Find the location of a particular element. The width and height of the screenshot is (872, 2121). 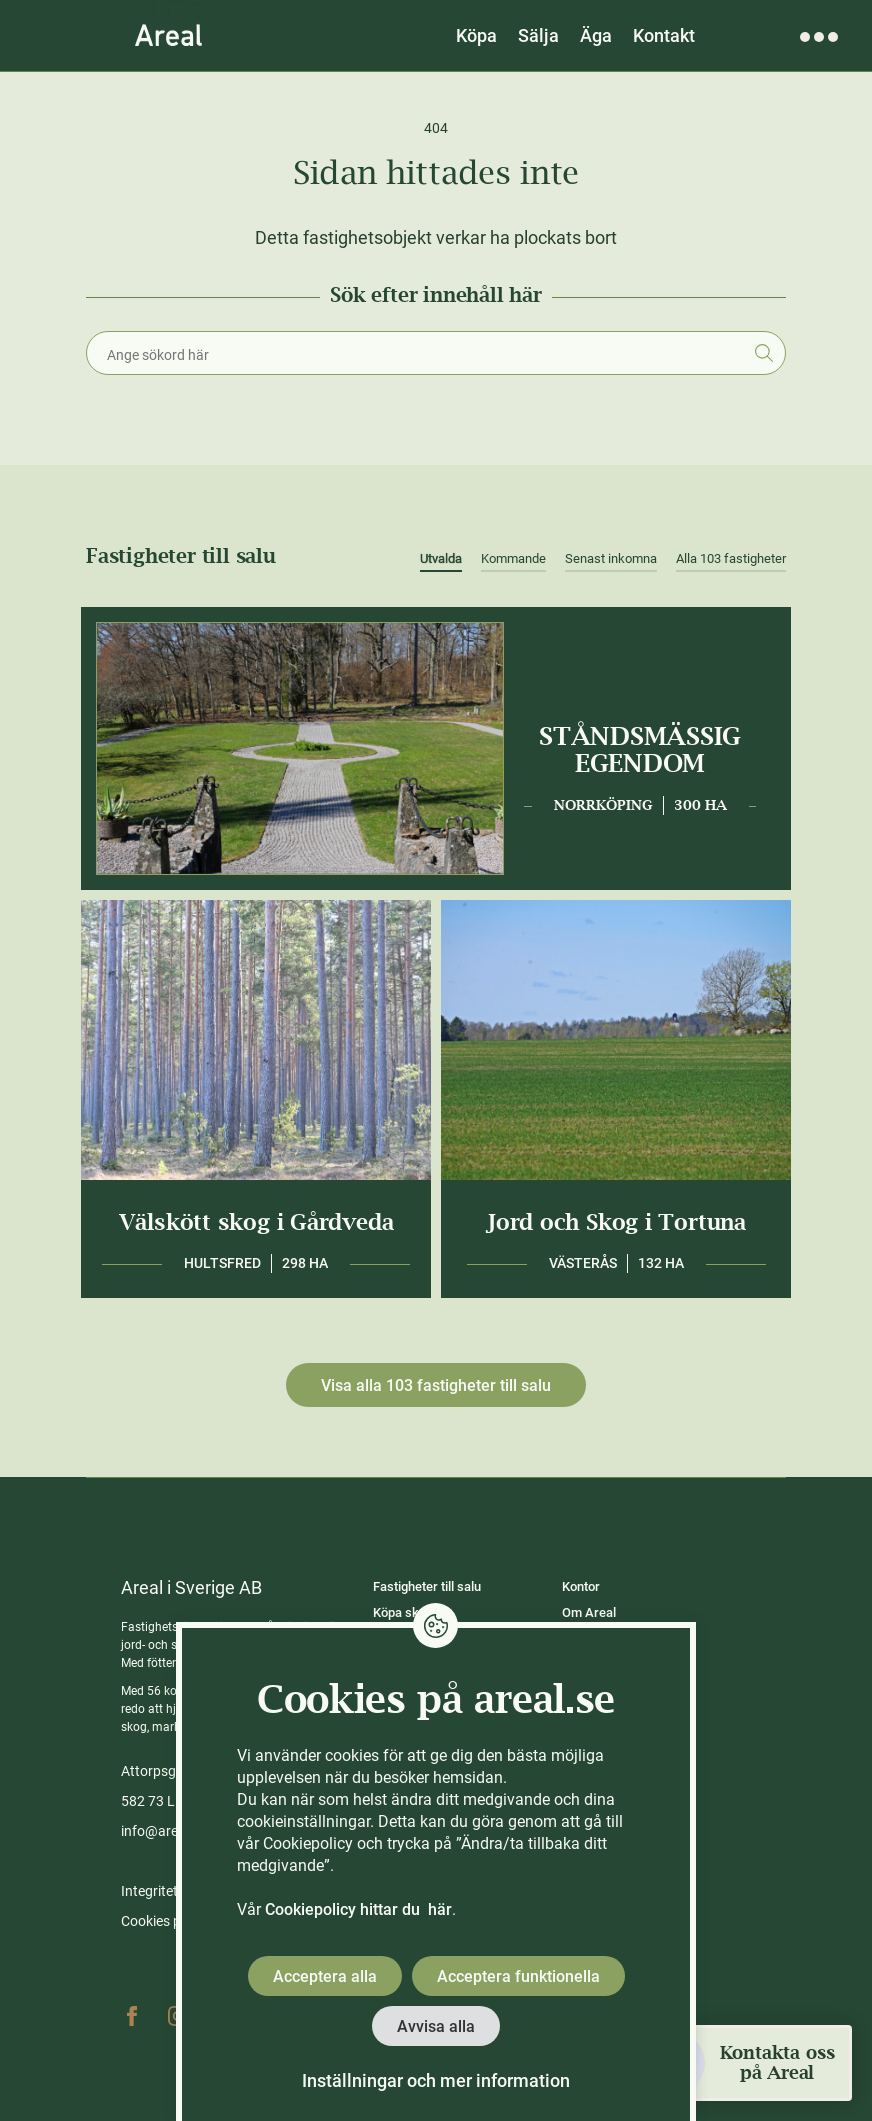

Senast inkomna is located at coordinates (611, 558).